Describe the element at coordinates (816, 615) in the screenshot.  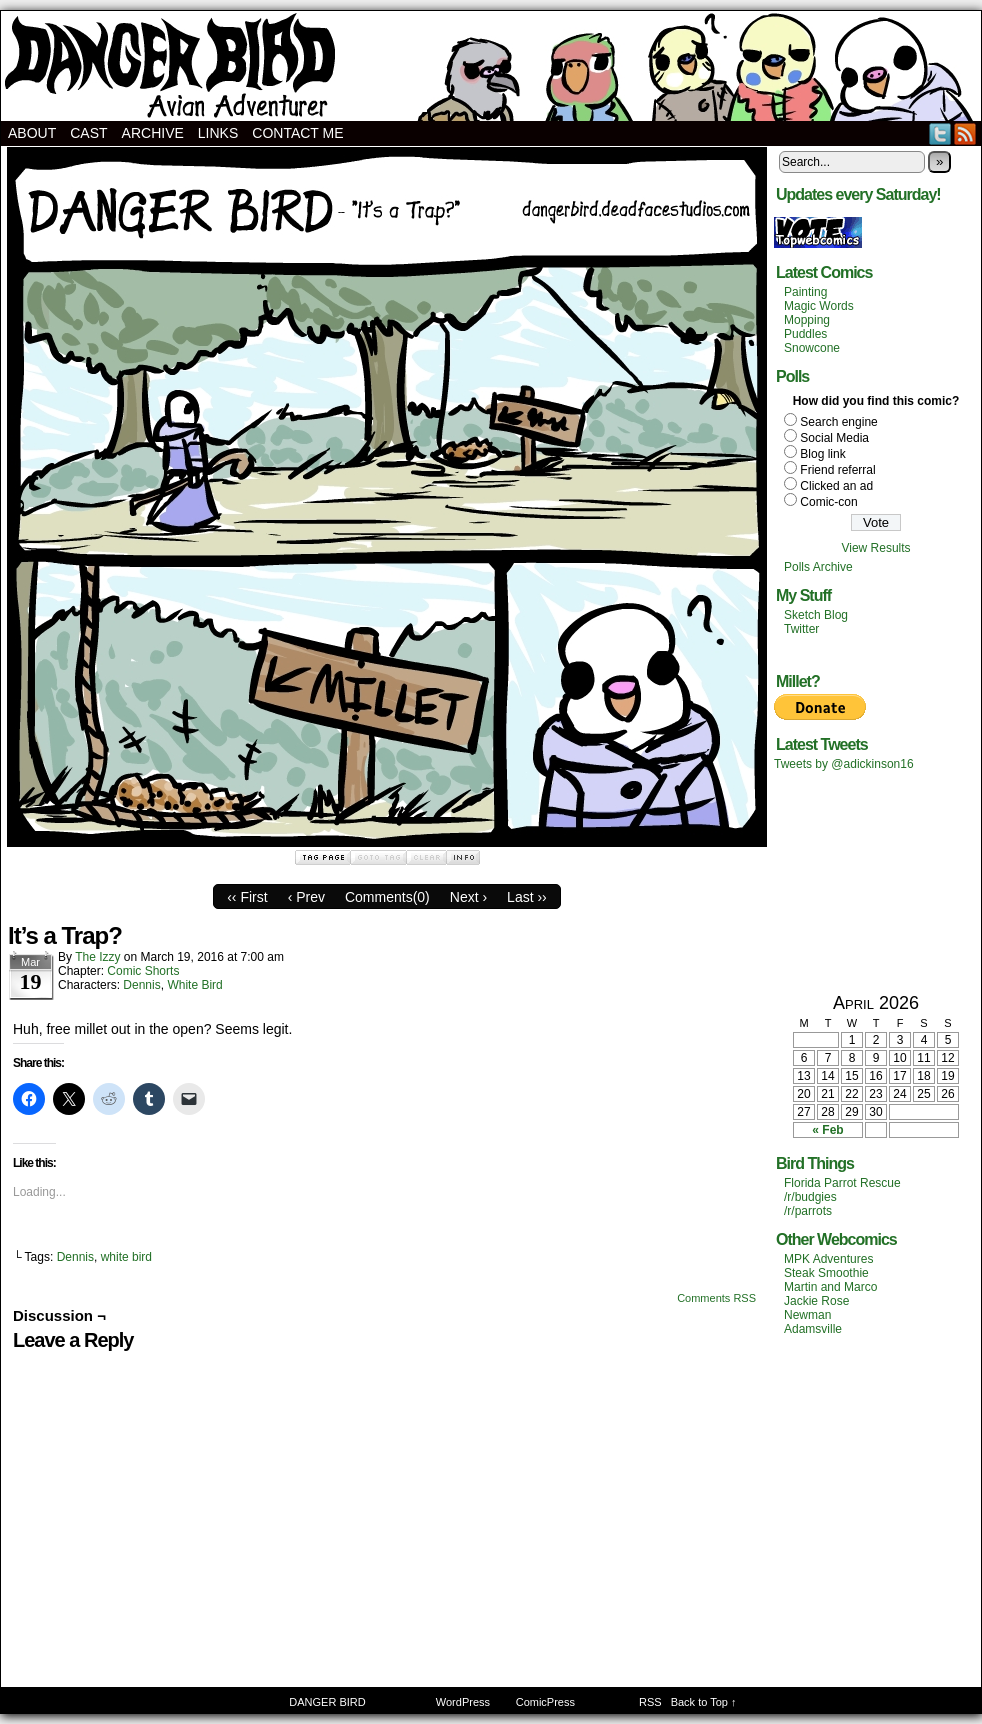
I see `Sketch Blog` at that location.